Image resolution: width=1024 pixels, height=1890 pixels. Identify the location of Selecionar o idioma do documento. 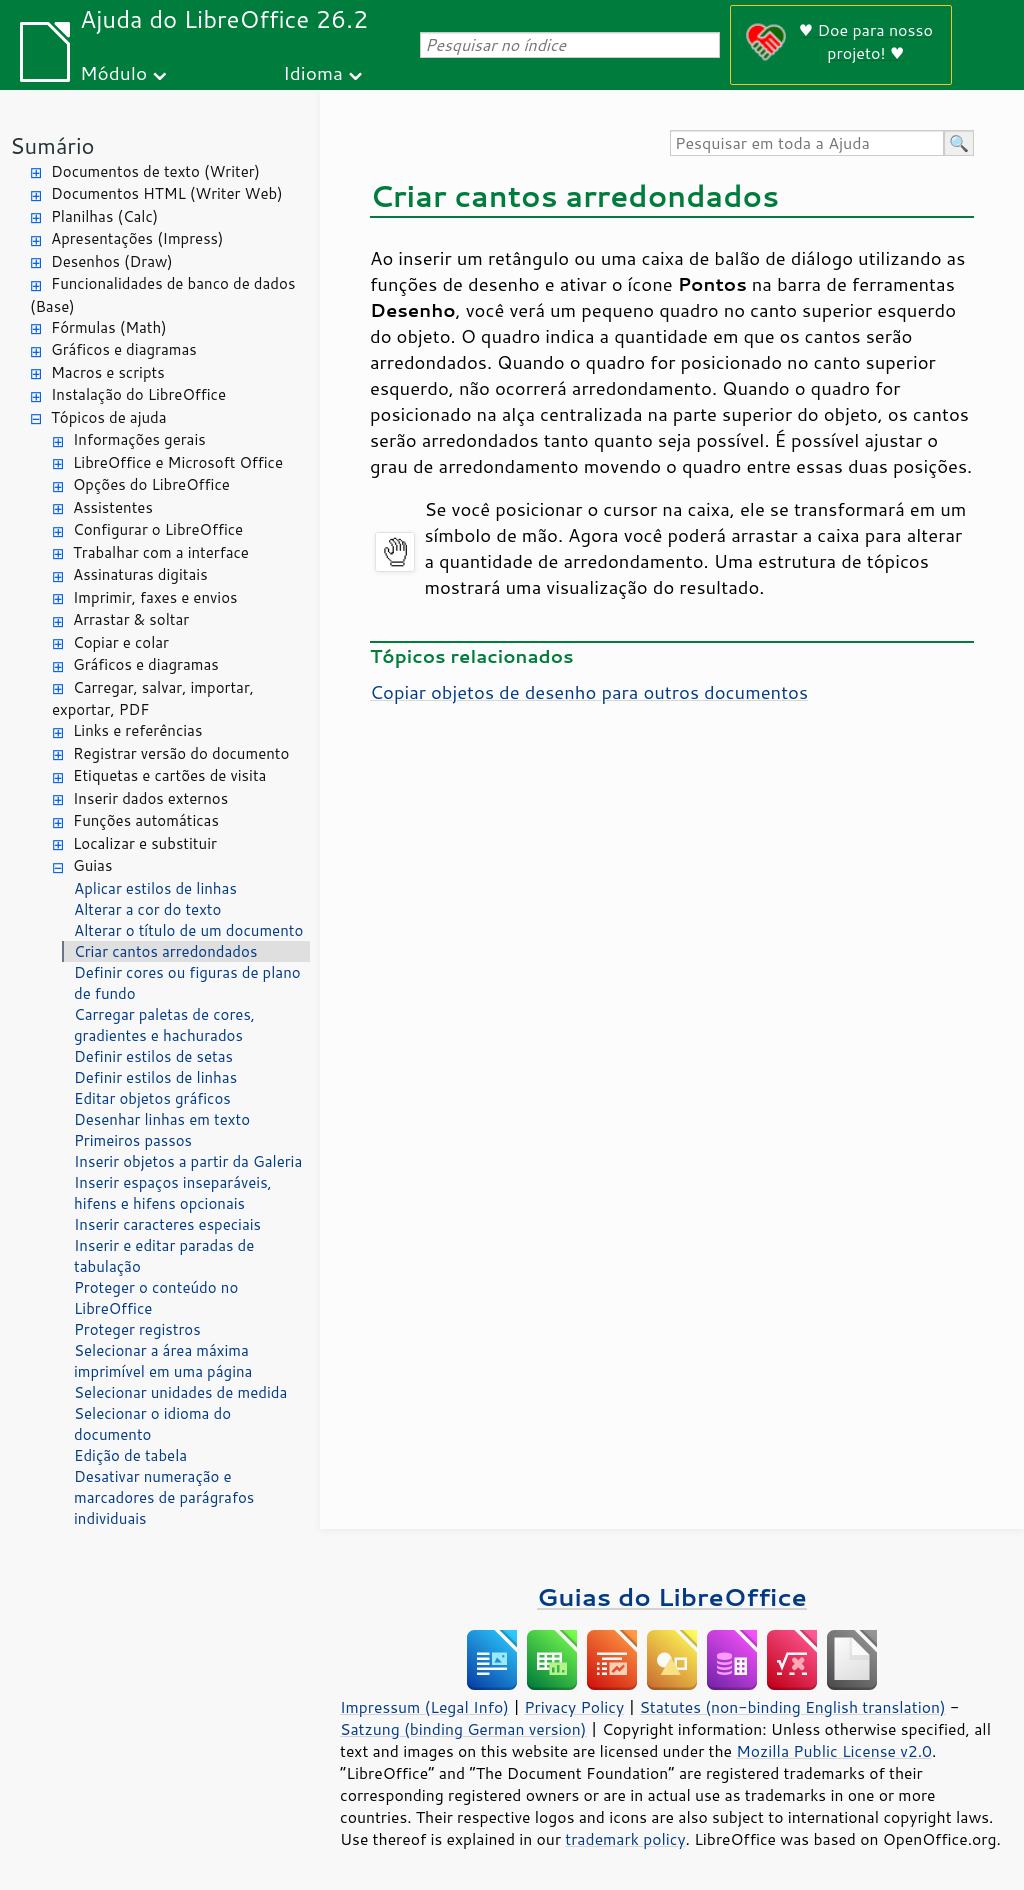
(152, 1424).